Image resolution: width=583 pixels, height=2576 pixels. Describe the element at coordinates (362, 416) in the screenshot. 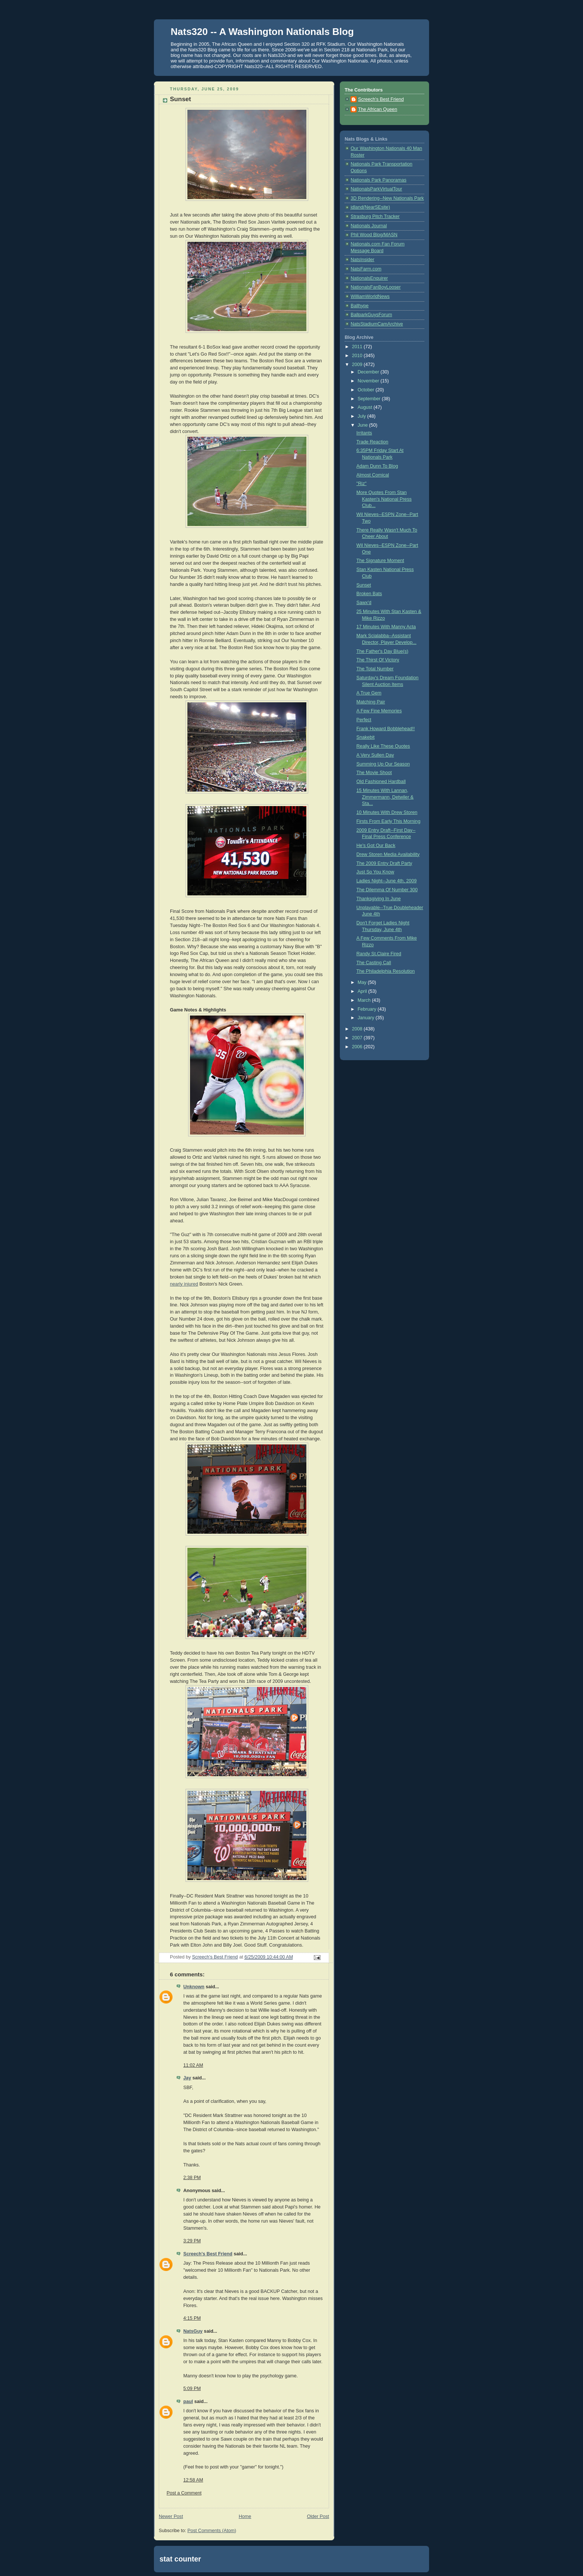

I see `July` at that location.